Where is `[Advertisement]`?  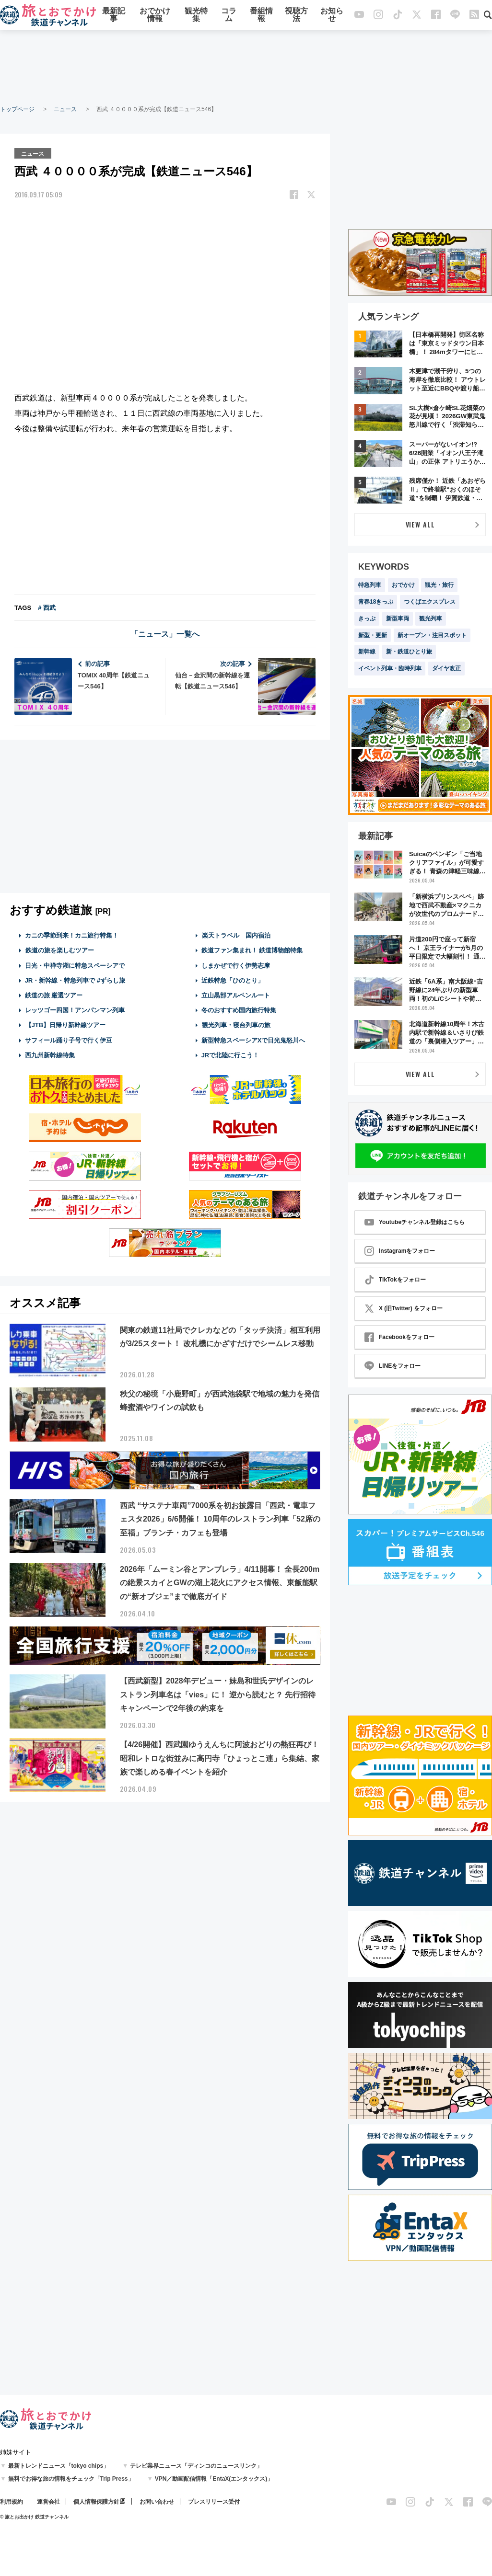
[Advertisement] is located at coordinates (246, 67).